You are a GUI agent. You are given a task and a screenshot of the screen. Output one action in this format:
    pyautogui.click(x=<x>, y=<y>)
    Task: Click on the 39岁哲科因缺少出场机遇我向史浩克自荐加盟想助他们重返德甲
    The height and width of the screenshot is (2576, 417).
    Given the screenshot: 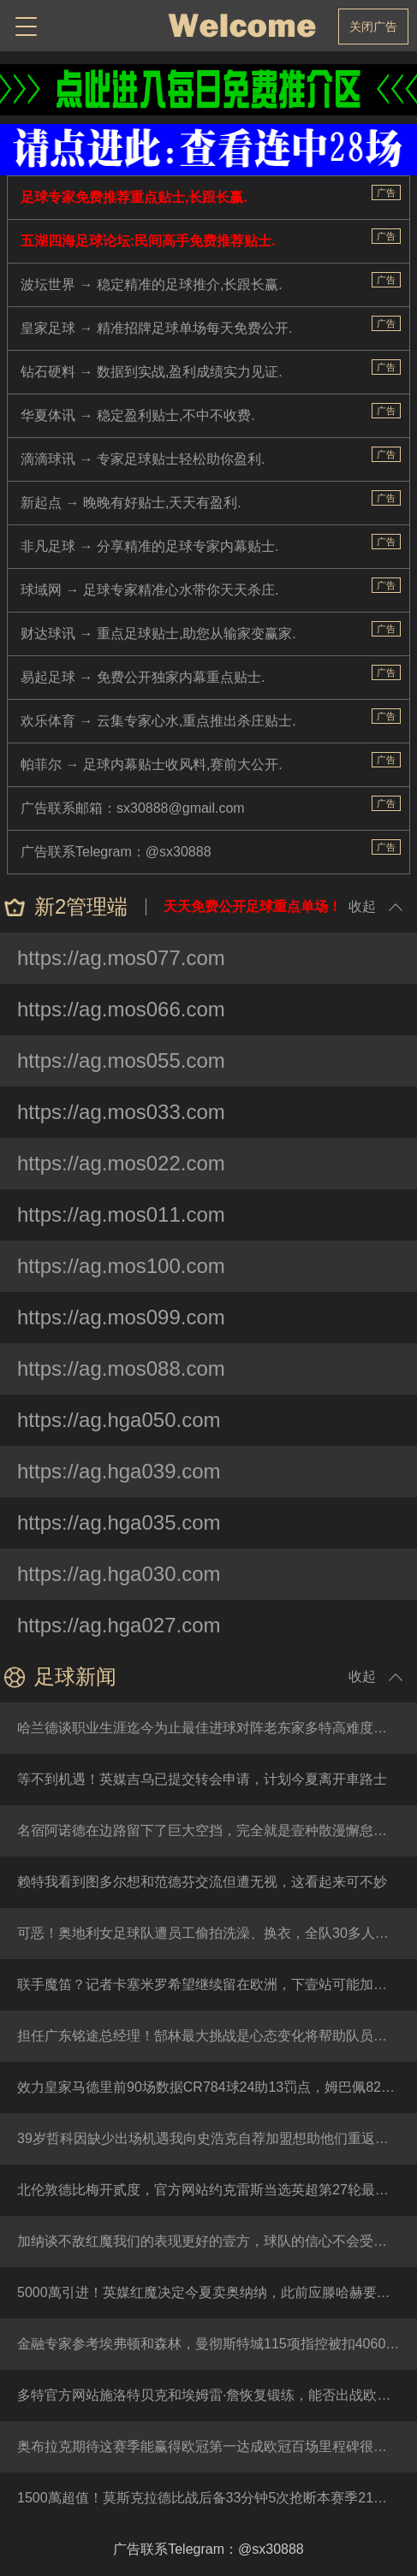 What is the action you would take?
    pyautogui.click(x=209, y=2138)
    